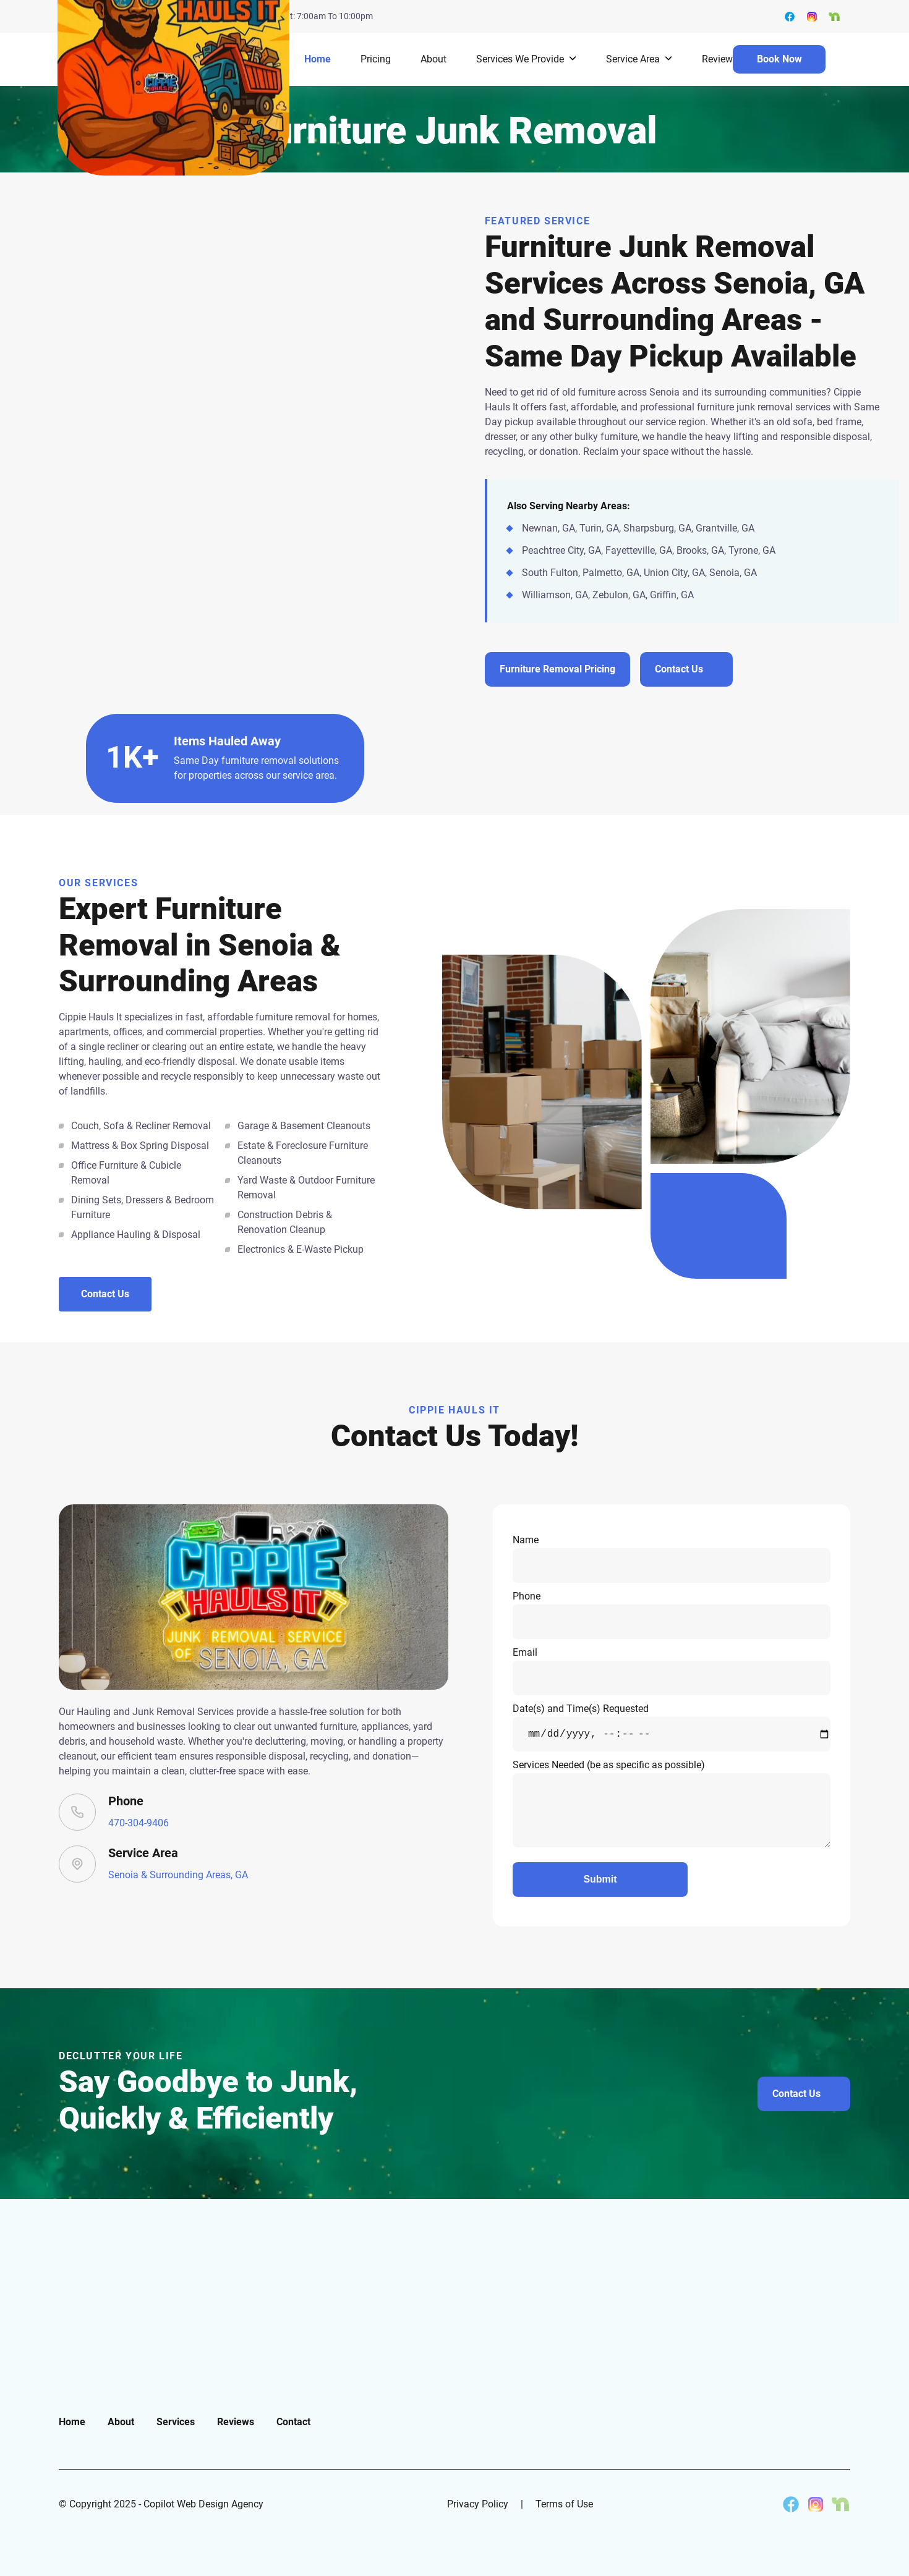 The image size is (909, 2576). What do you see at coordinates (123, 2325) in the screenshot?
I see `[go back to home]` at bounding box center [123, 2325].